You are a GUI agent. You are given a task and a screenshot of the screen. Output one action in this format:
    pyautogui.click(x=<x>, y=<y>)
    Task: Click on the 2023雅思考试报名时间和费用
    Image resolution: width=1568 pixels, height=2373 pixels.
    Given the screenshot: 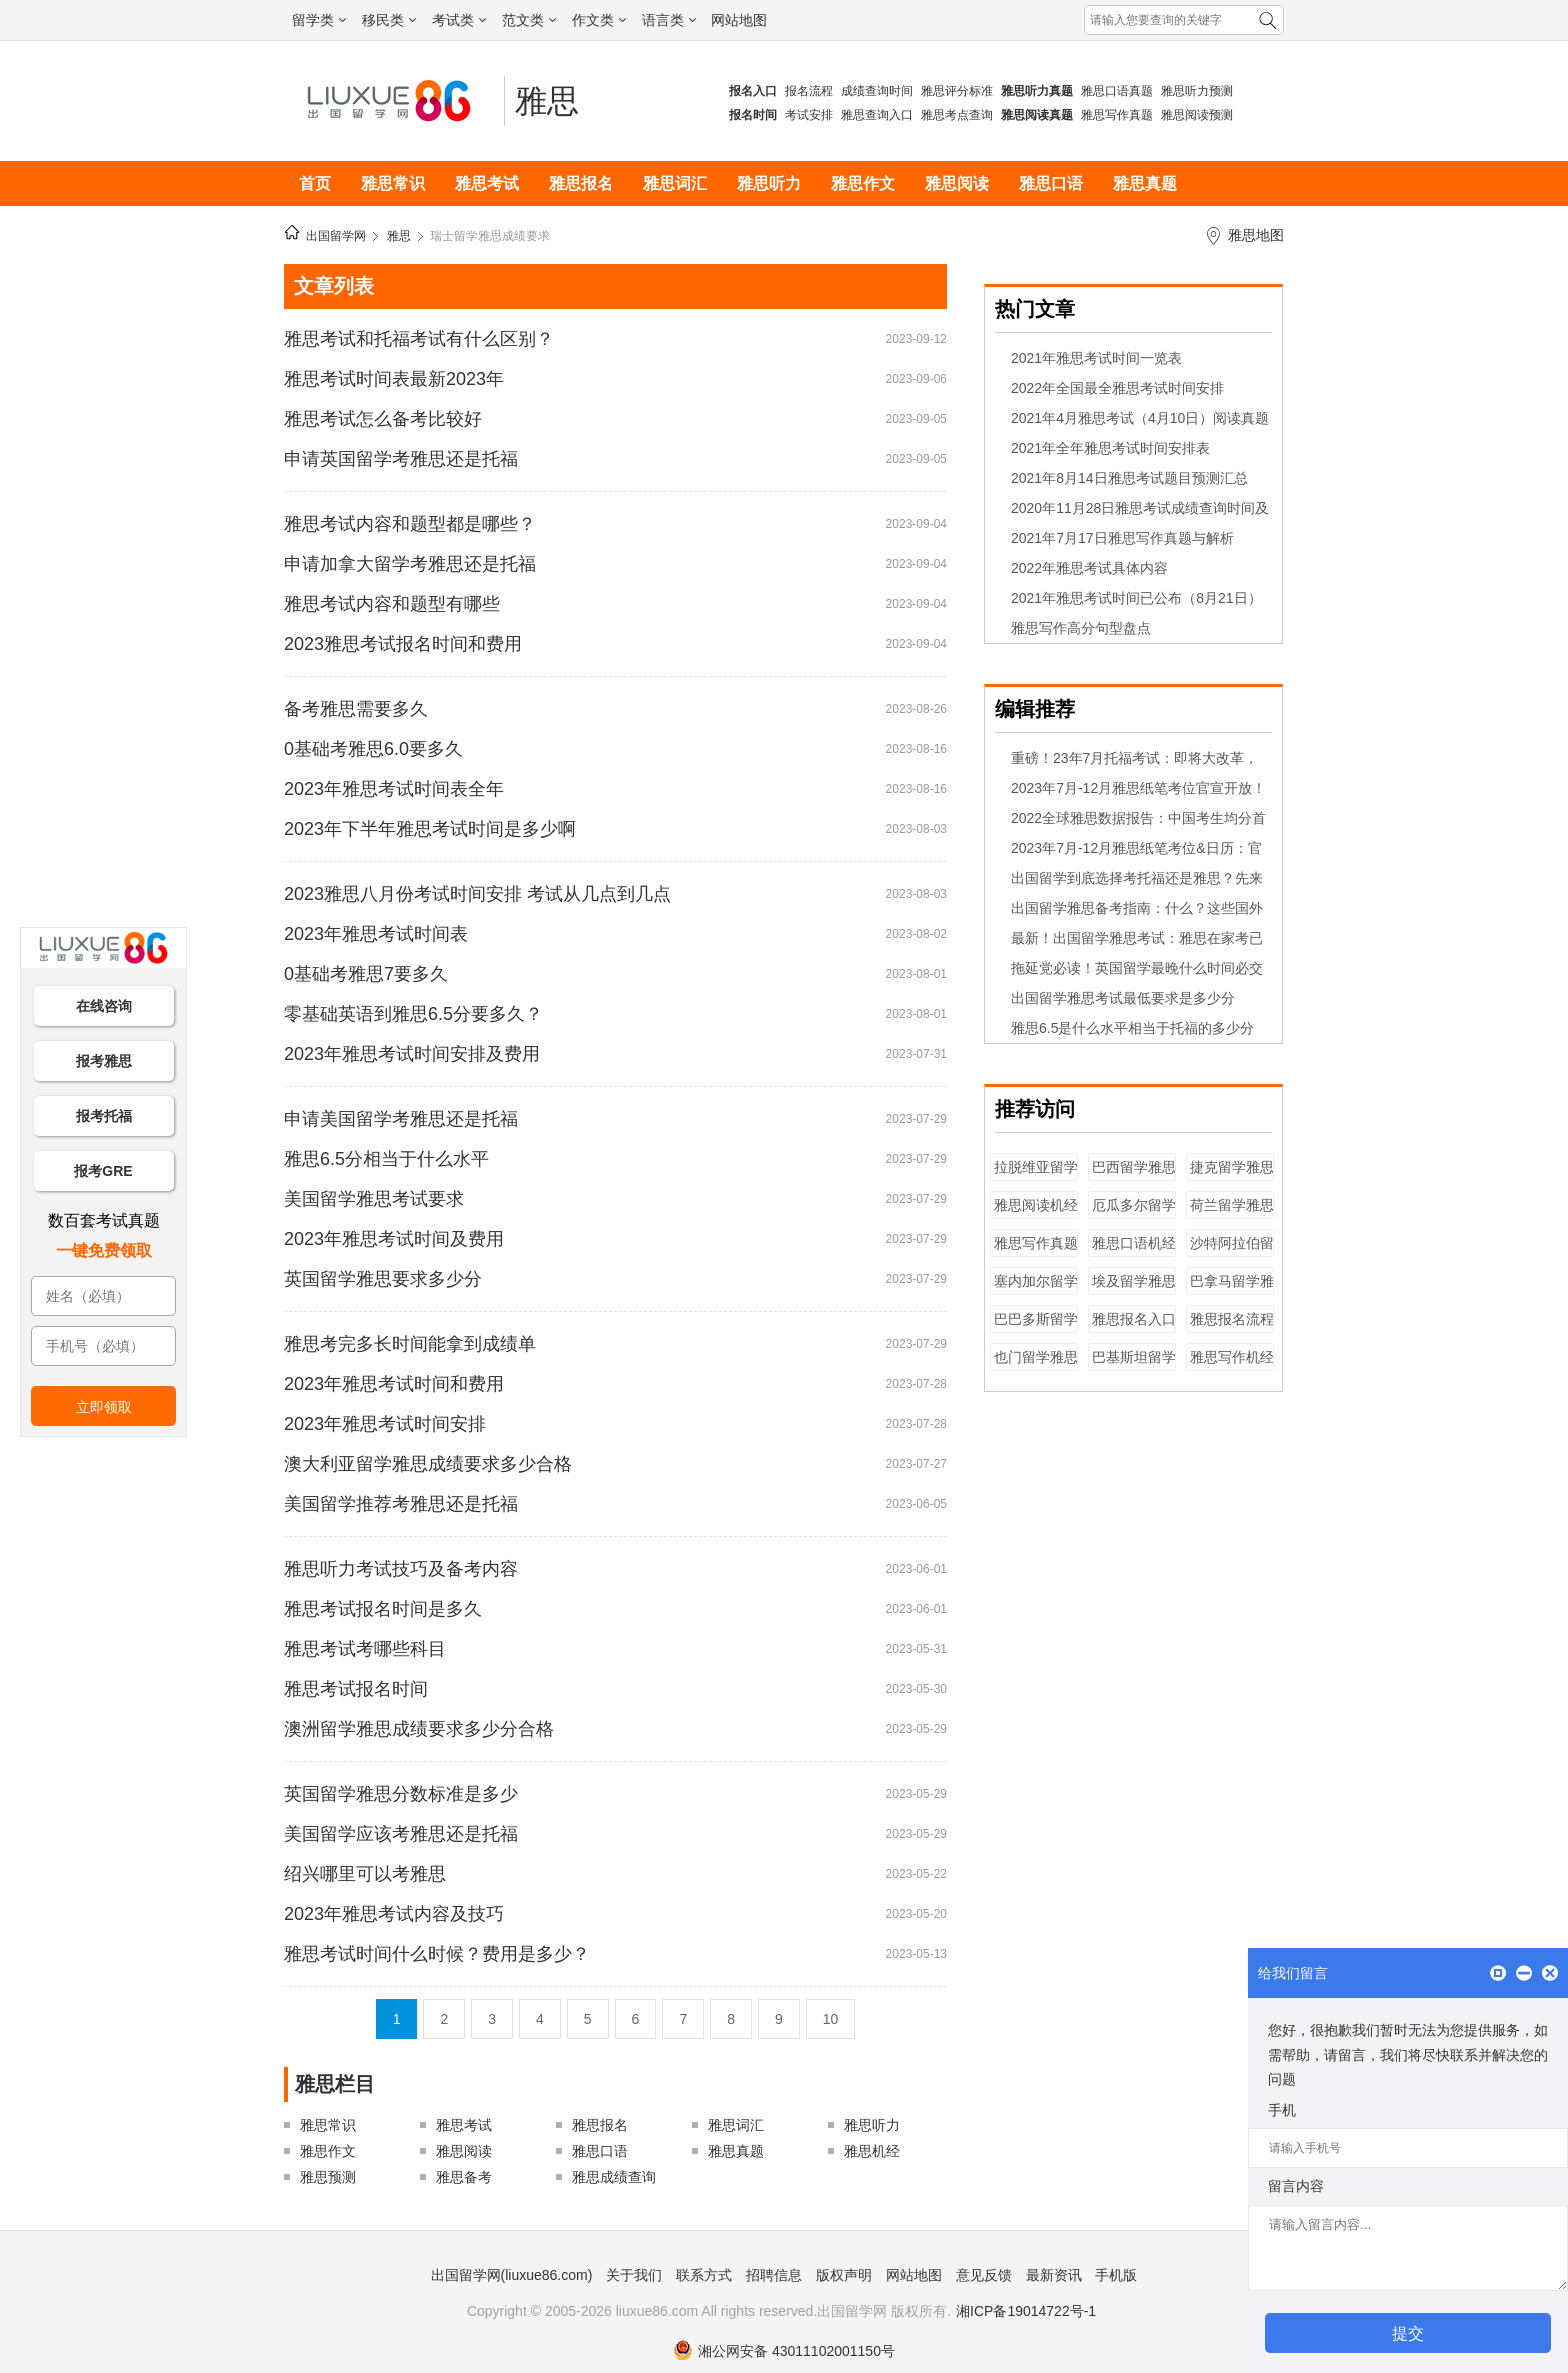 What is the action you would take?
    pyautogui.click(x=403, y=644)
    